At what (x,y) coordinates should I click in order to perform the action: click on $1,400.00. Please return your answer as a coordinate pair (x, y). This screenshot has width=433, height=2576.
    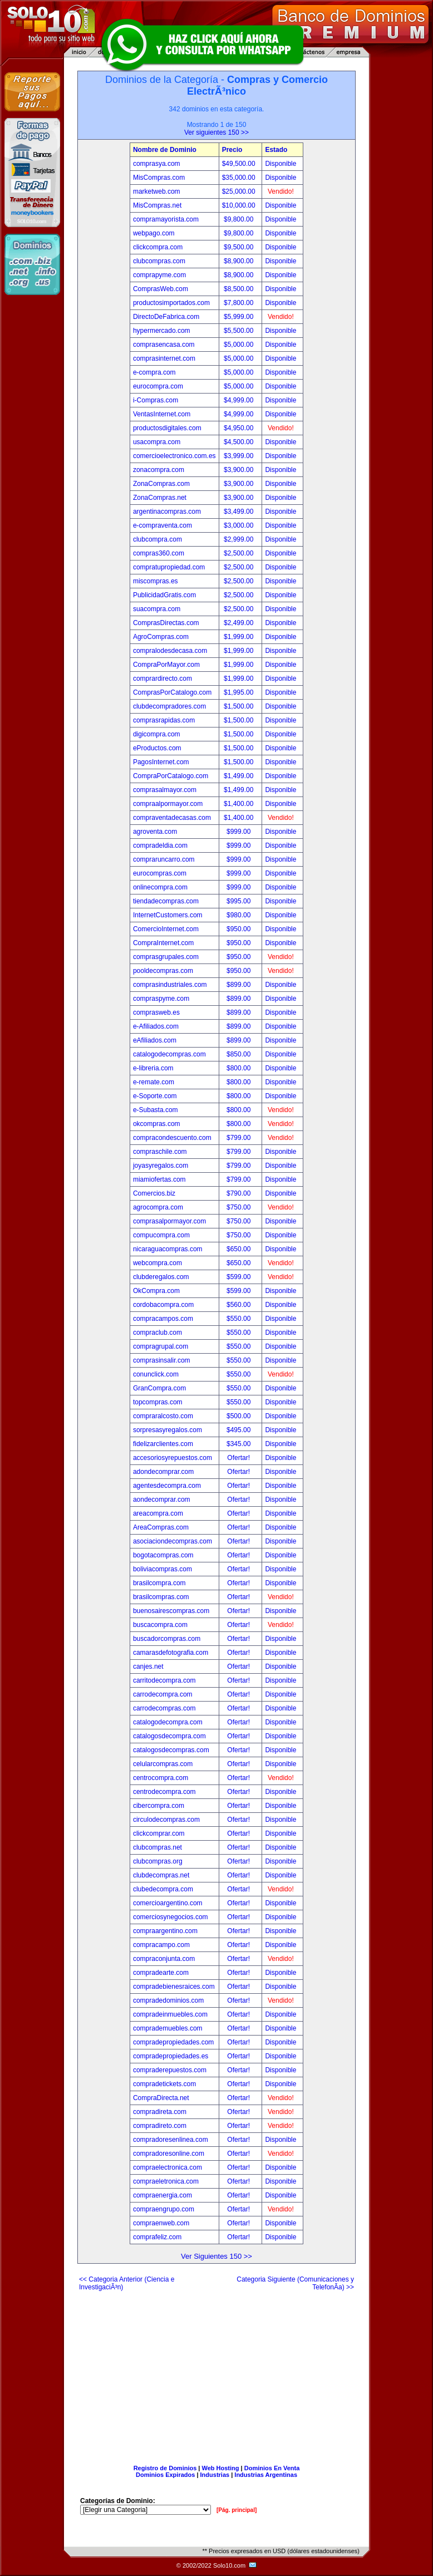
    Looking at the image, I should click on (239, 804).